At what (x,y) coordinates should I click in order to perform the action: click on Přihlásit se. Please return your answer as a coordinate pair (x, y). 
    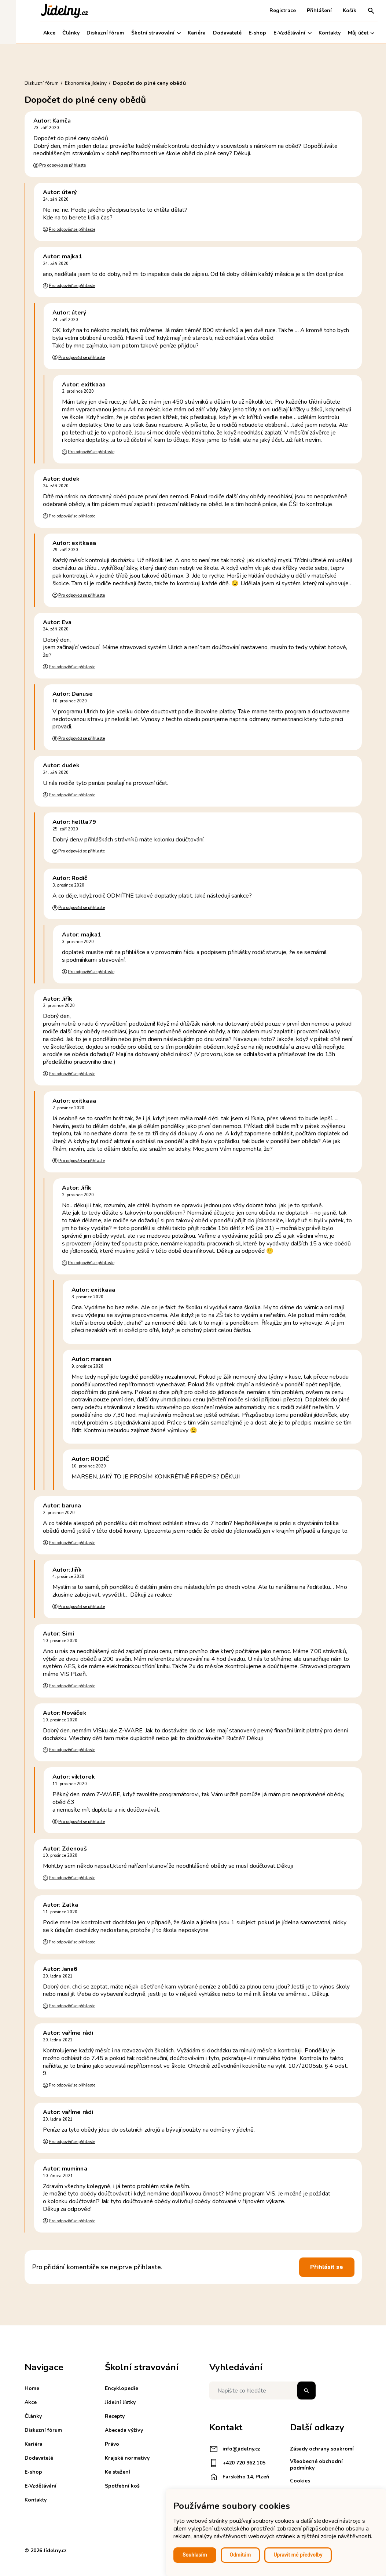
    Looking at the image, I should click on (326, 2267).